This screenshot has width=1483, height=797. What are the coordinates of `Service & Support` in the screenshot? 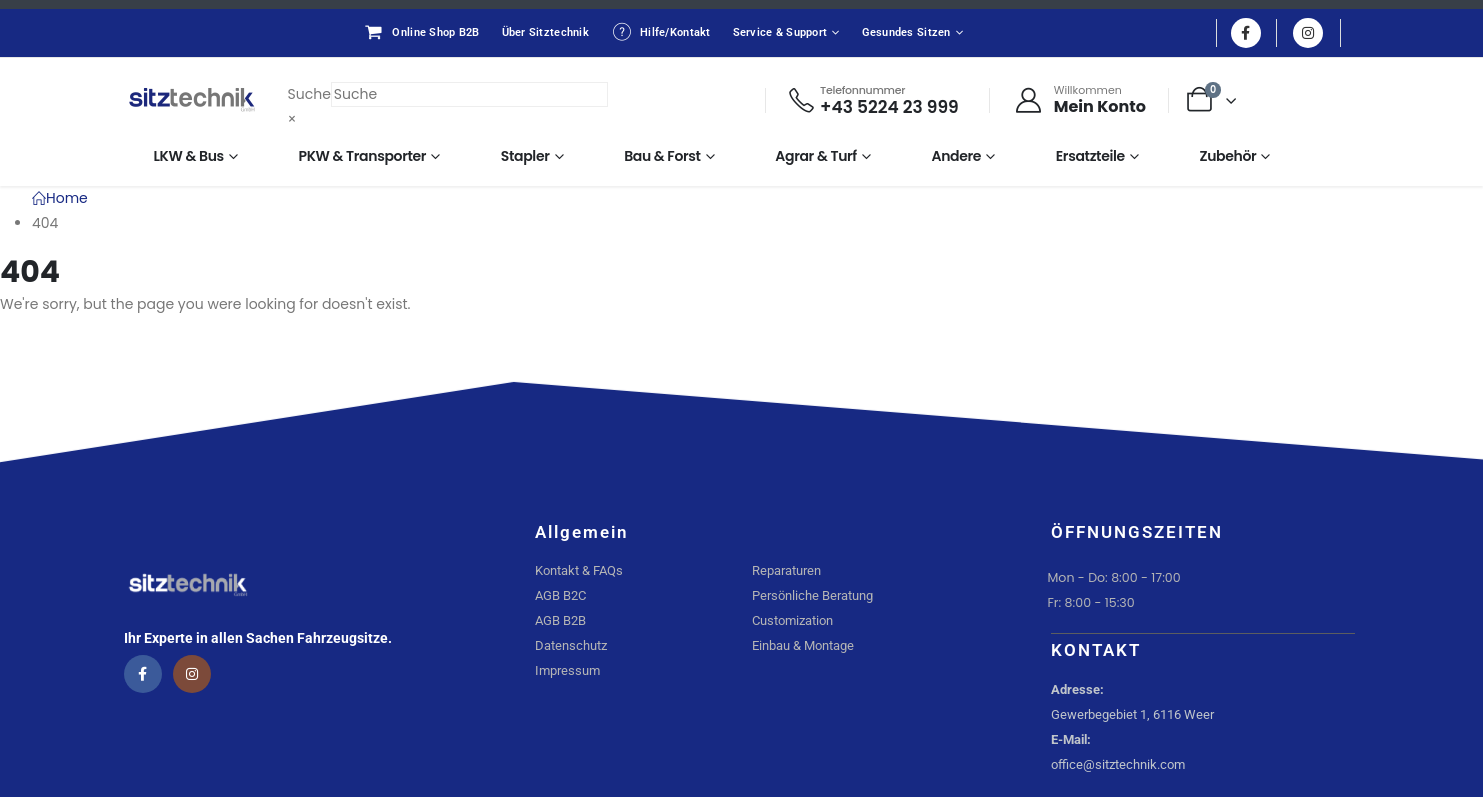 It's located at (780, 32).